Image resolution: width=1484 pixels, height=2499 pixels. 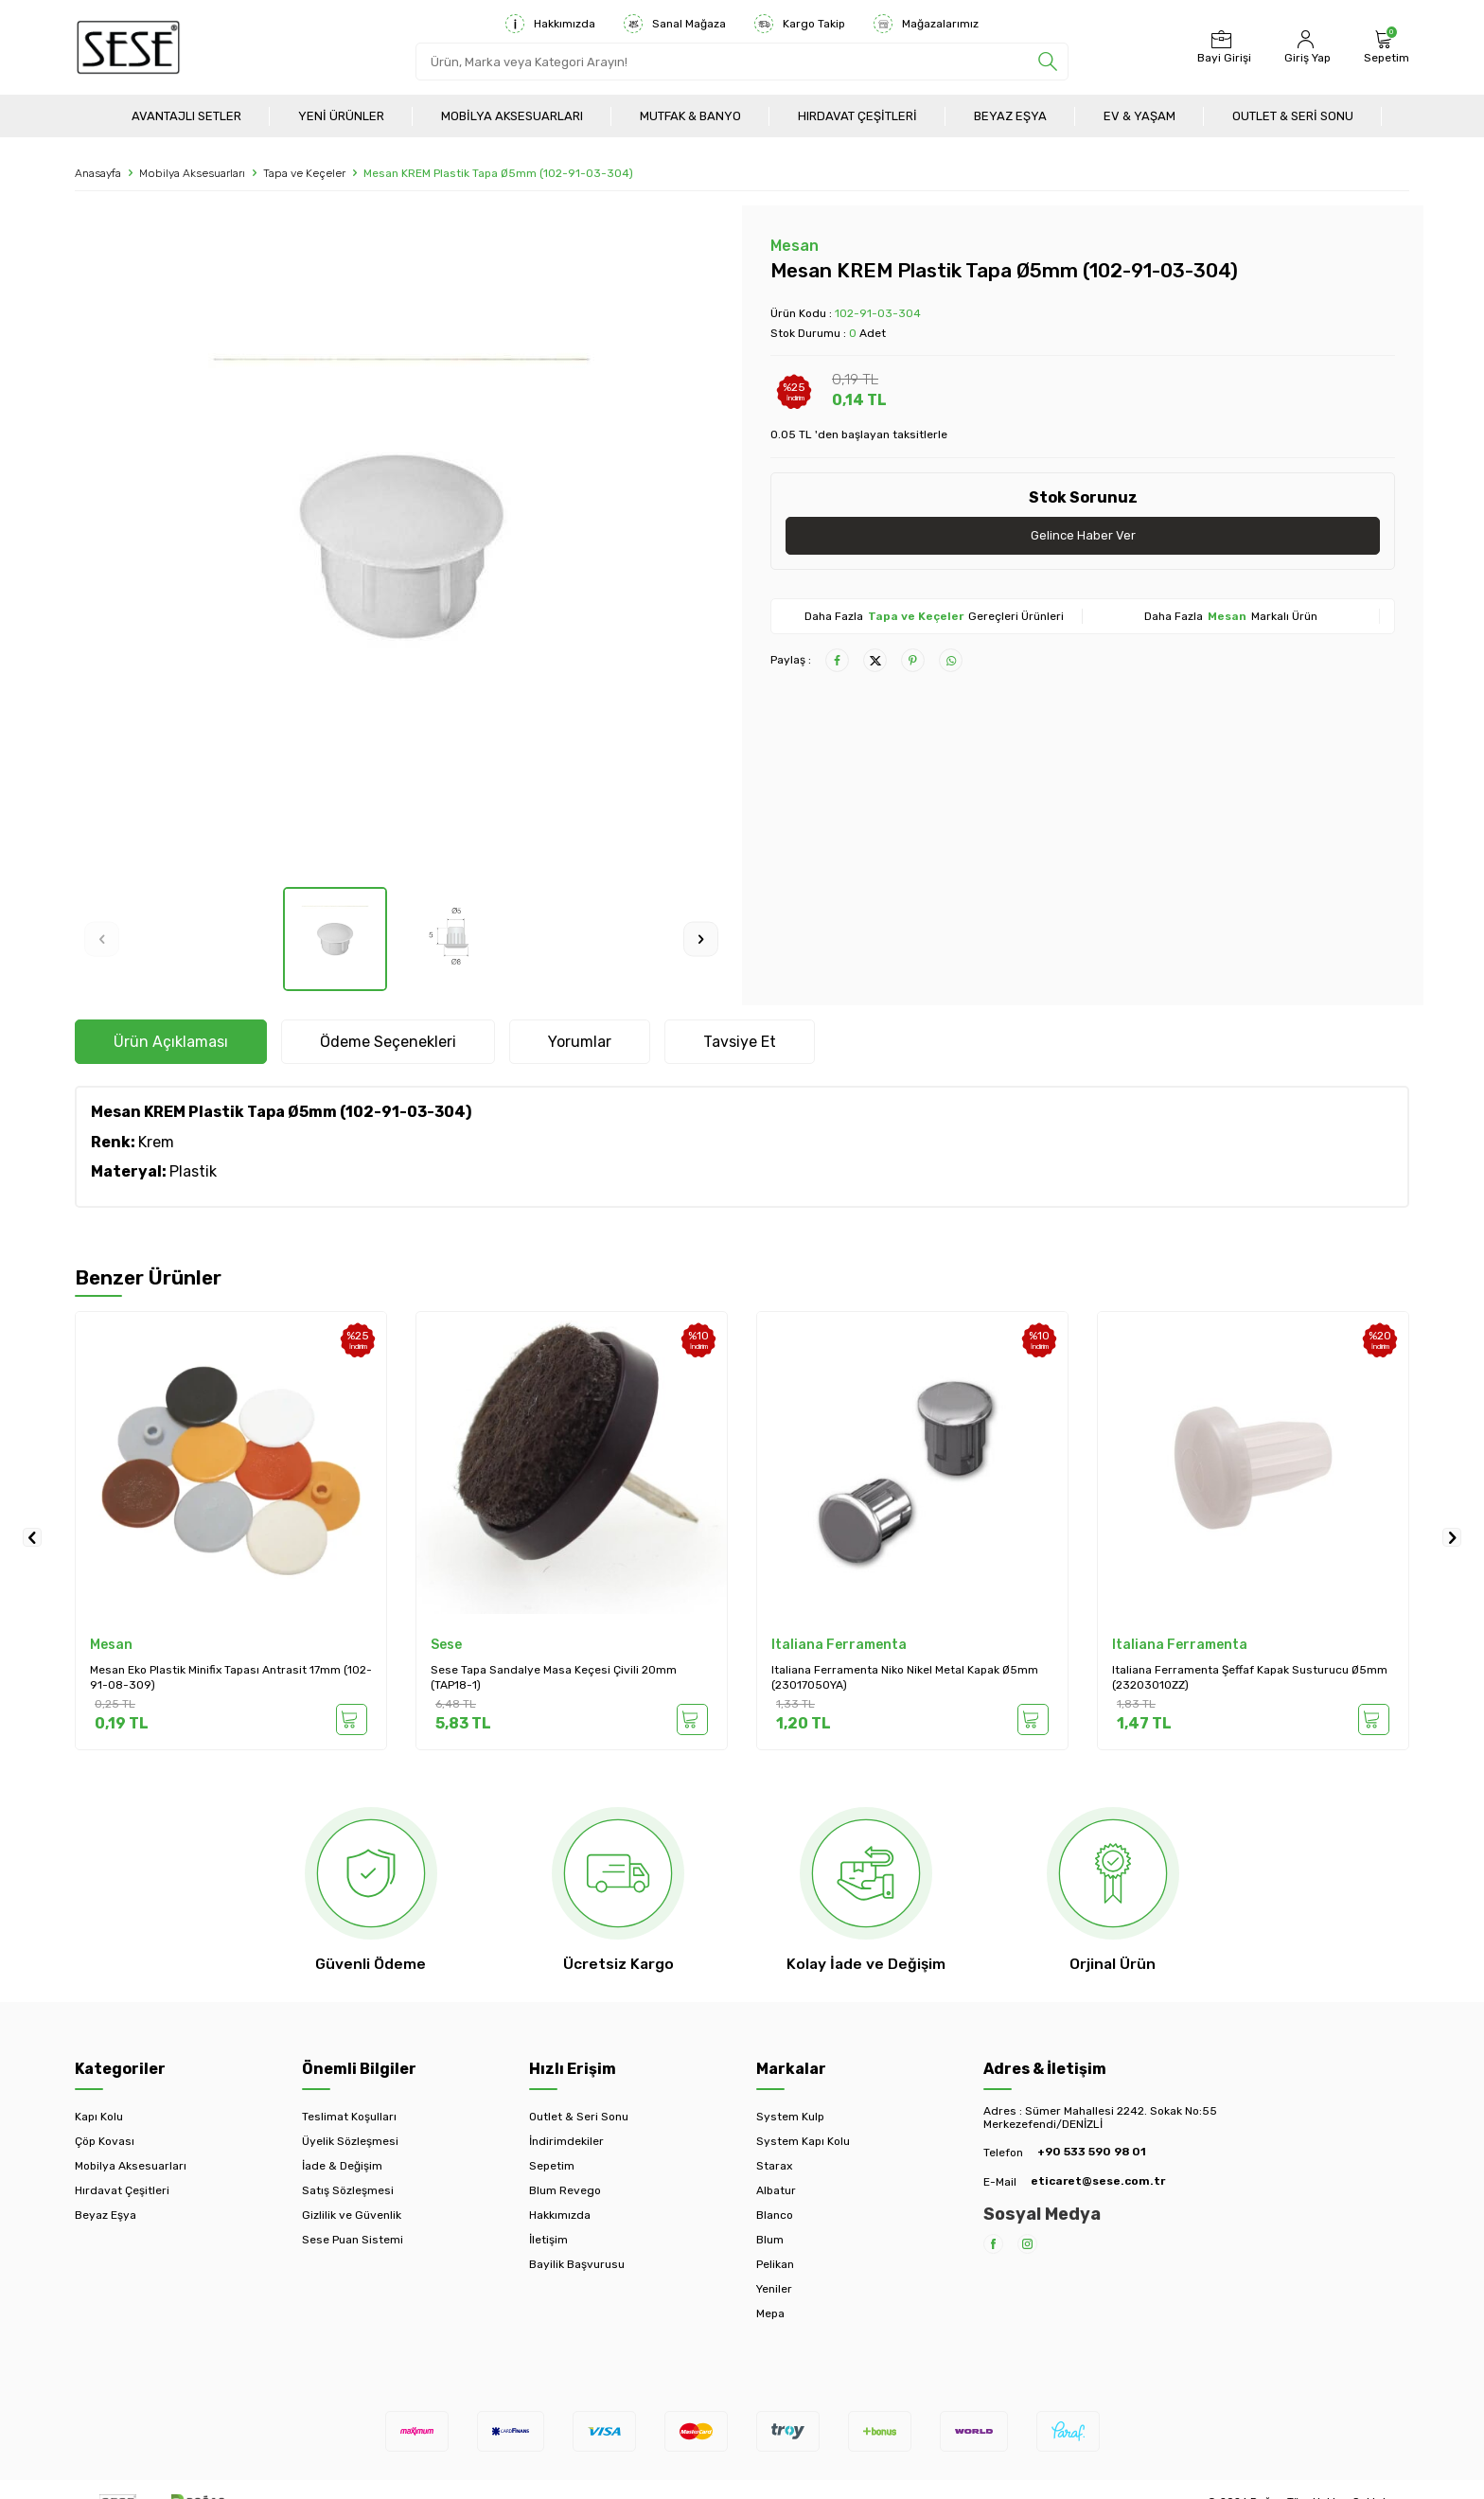 What do you see at coordinates (565, 2190) in the screenshot?
I see `Blum Revego` at bounding box center [565, 2190].